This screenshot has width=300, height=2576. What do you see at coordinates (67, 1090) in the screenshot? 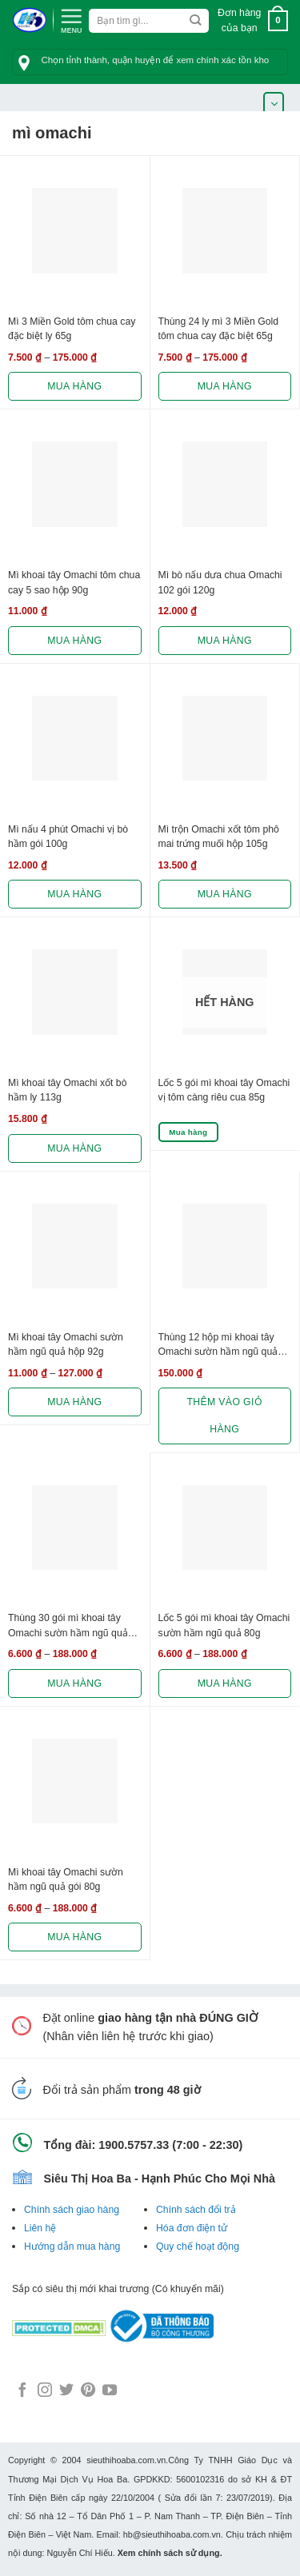
I see `Mì khoai tây Omachi xốt bò hầm ly 113g` at bounding box center [67, 1090].